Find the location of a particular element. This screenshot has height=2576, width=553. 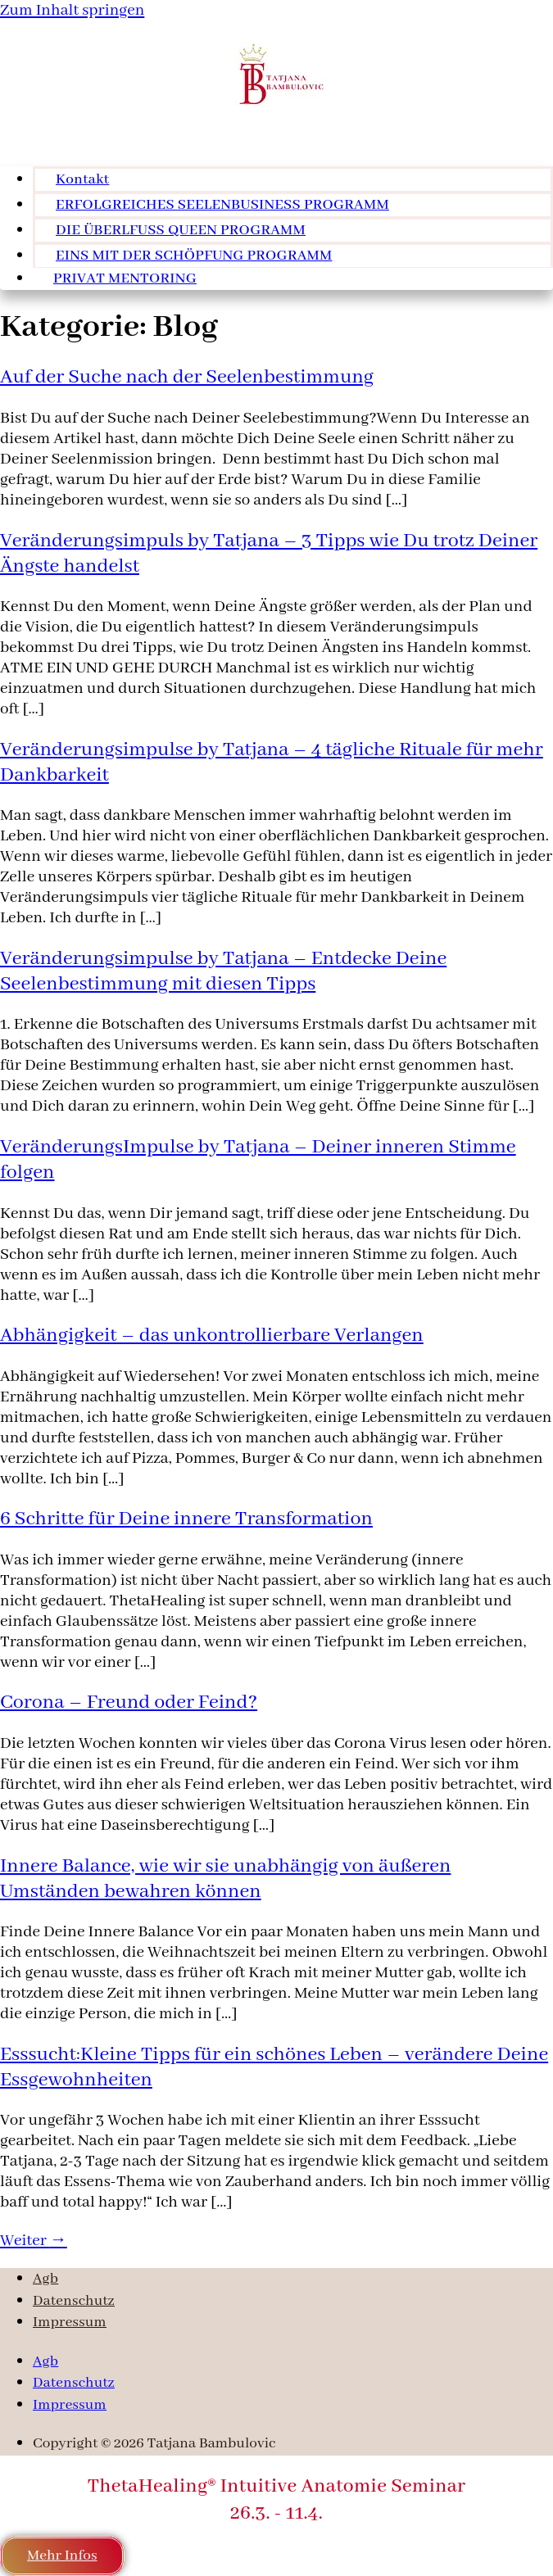

Innere Balance, wie wir sie unabhängig von äußeren Umständen bewahren können is located at coordinates (225, 1879).